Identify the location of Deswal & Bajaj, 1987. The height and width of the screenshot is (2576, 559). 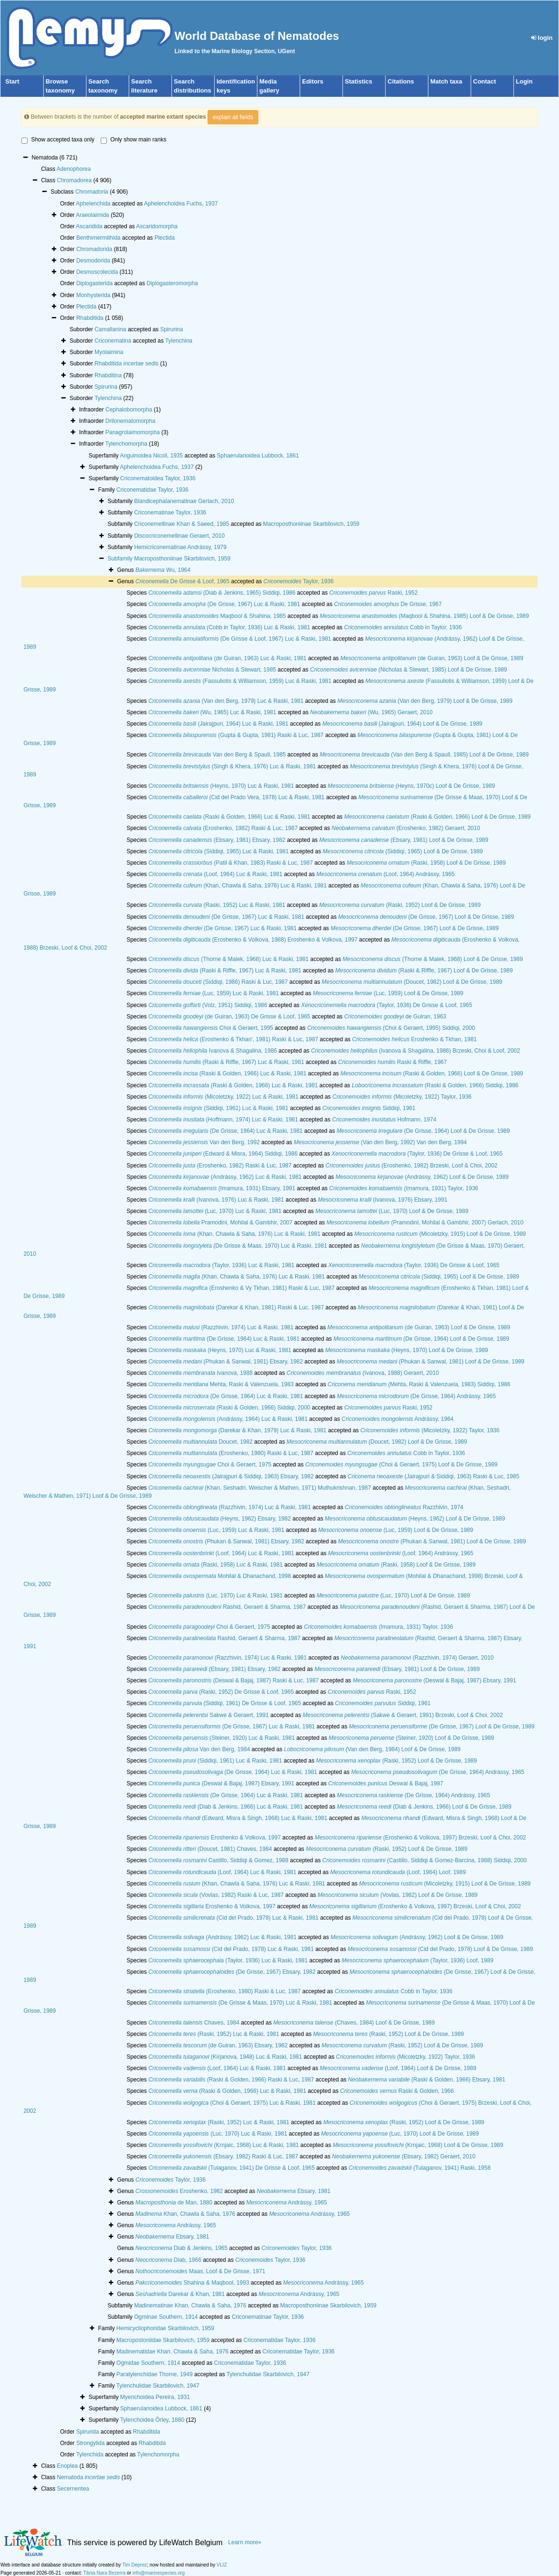
(385, 1783).